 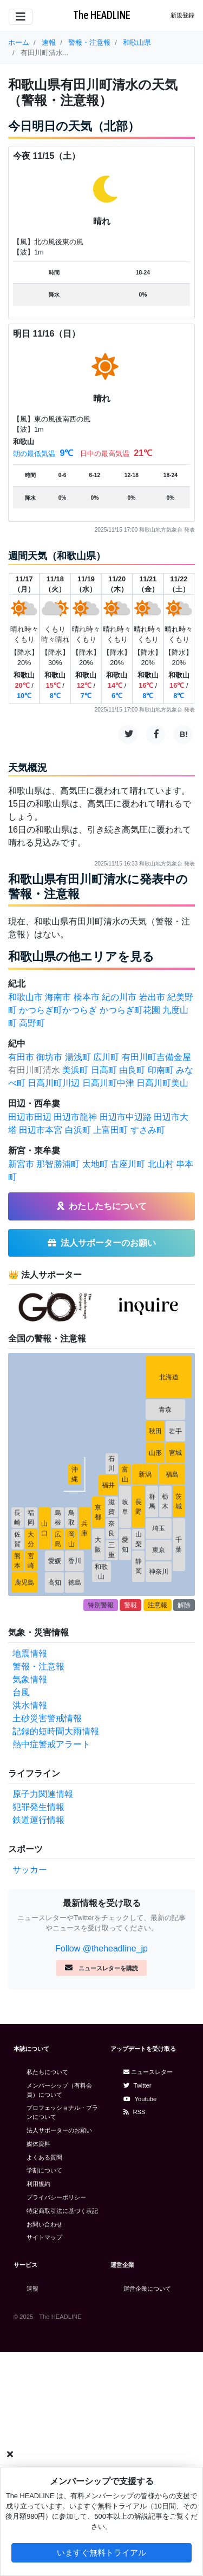 I want to click on 古座川町, so click(x=127, y=1164).